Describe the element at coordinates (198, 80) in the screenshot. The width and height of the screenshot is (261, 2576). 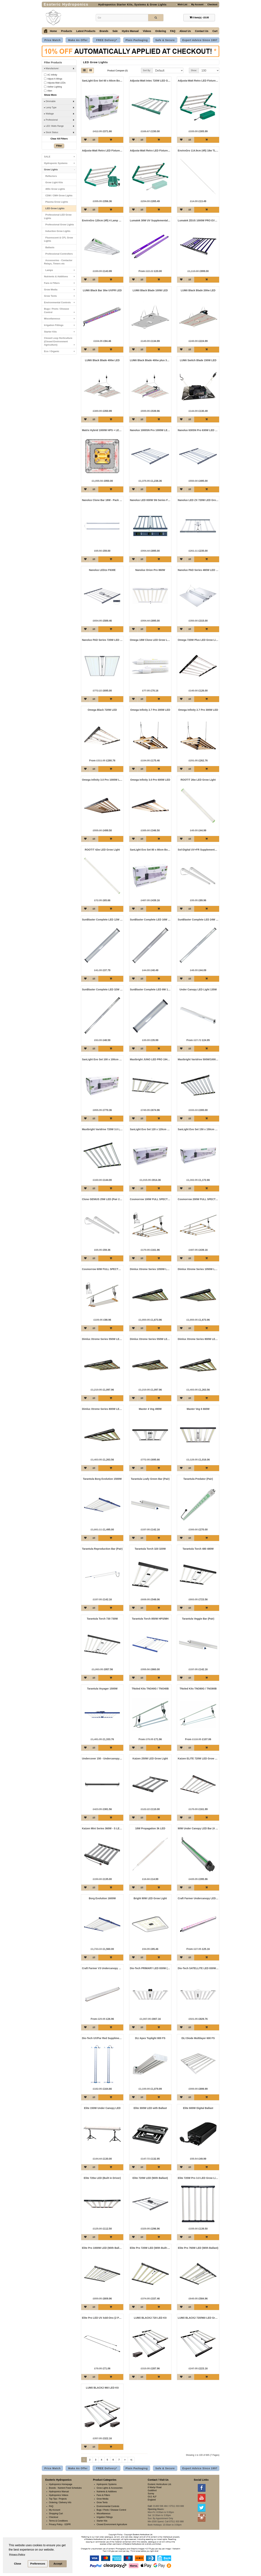
I see `Adjusta-Watt Retro LED Fixture 720W + 600W Ballast Grow Light` at that location.